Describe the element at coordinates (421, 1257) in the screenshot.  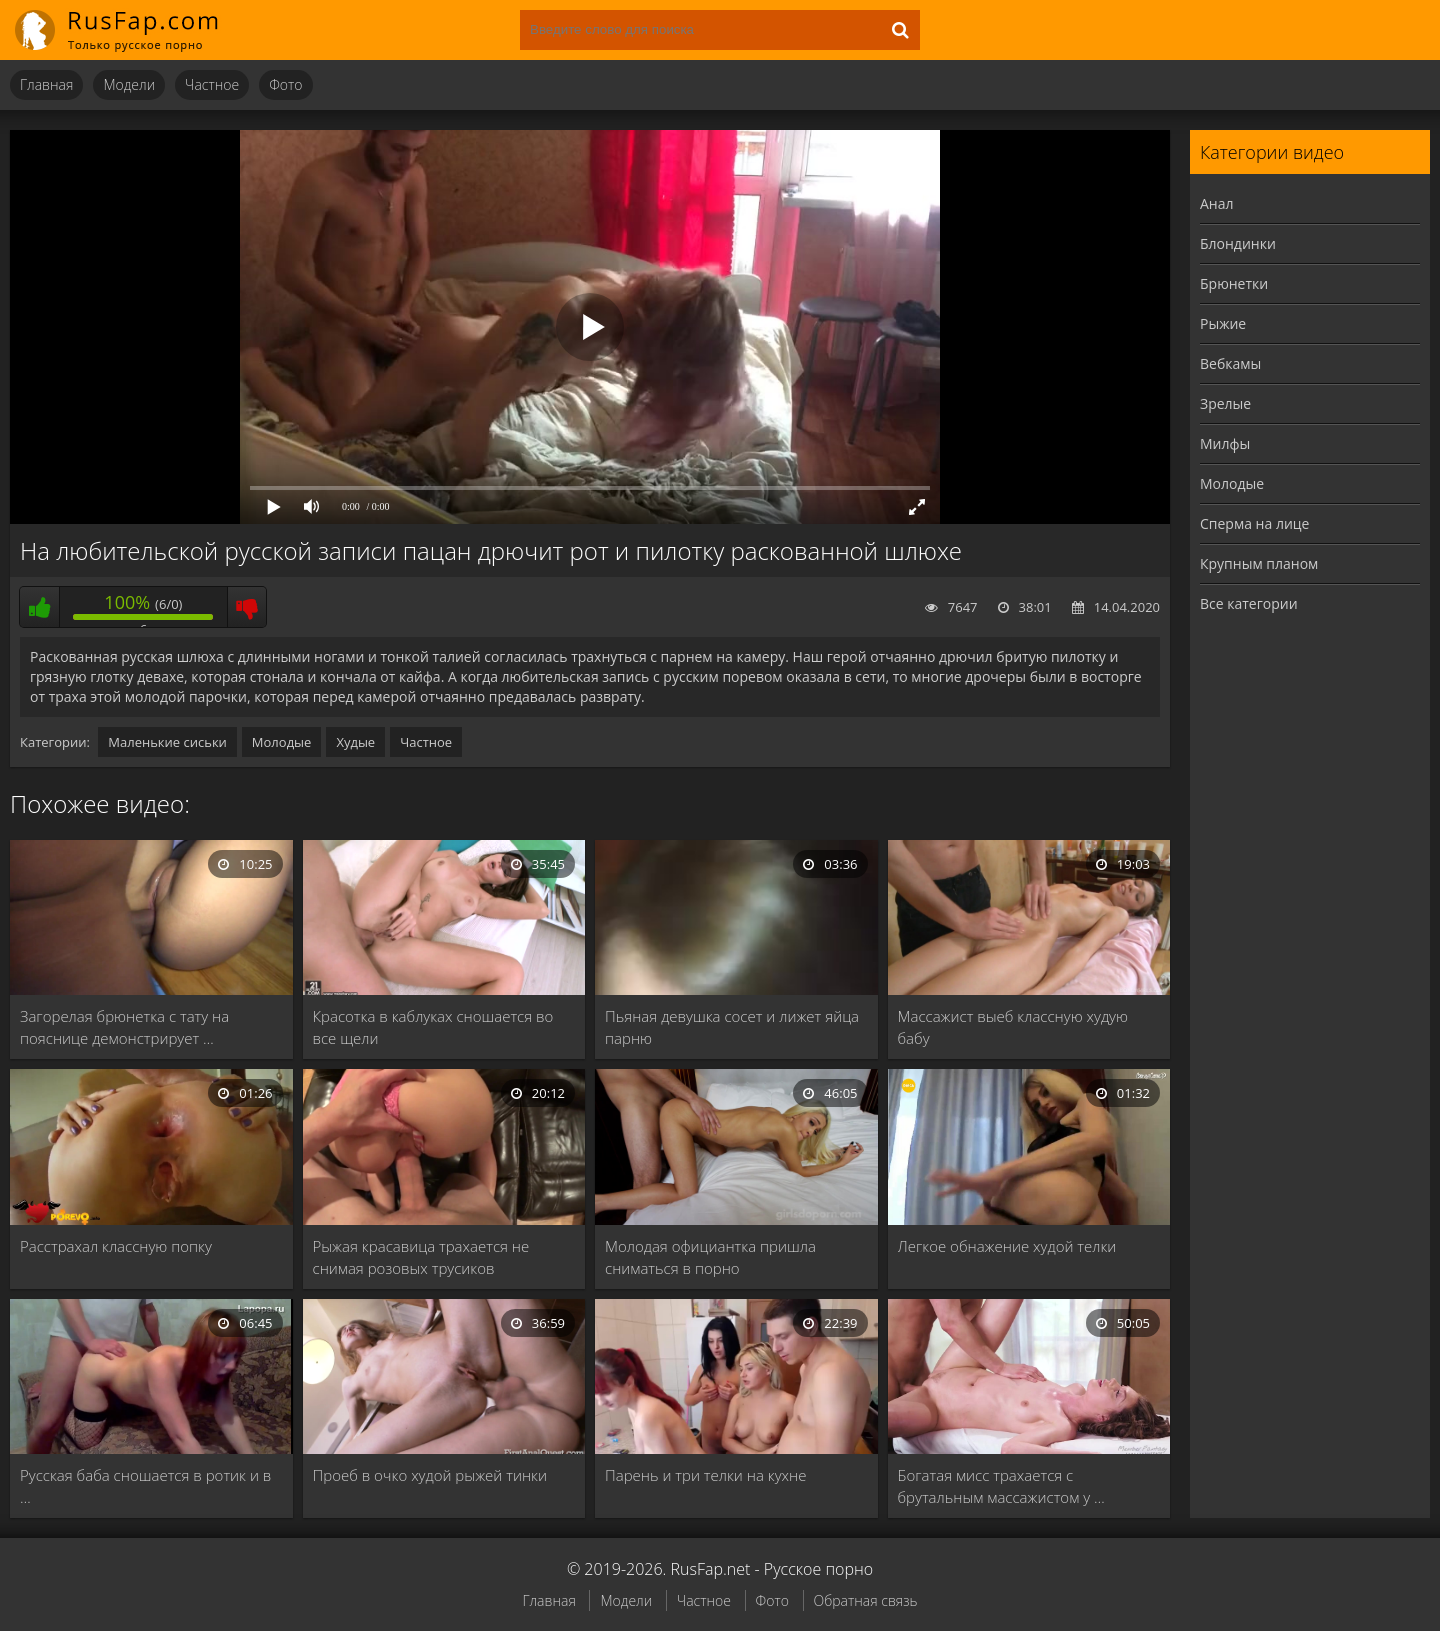
I see `Рыжая красавица трахается не снимая розовых трусиков` at that location.